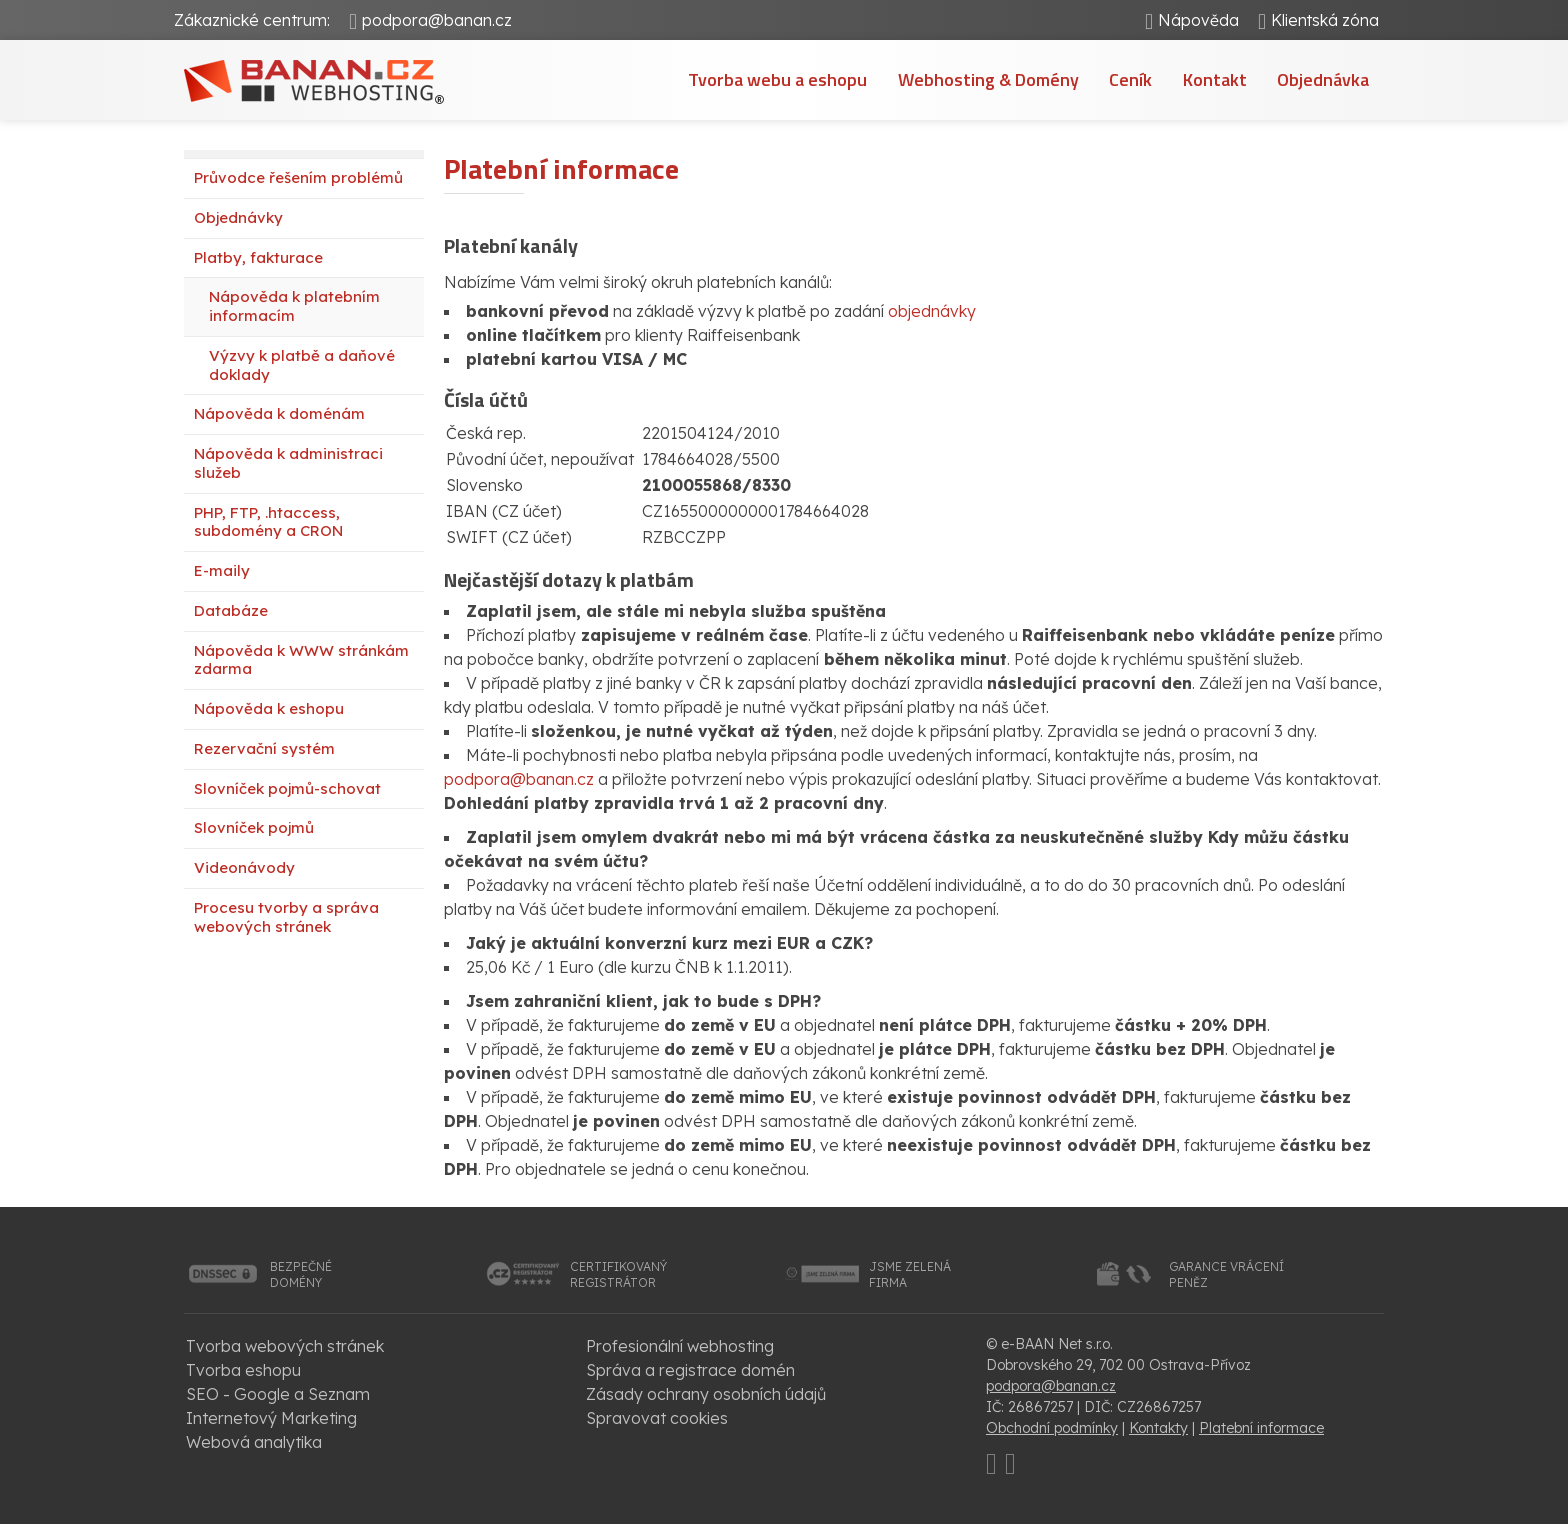 This screenshot has width=1568, height=1524. What do you see at coordinates (269, 708) in the screenshot?
I see `Nápověda k eshopu` at bounding box center [269, 708].